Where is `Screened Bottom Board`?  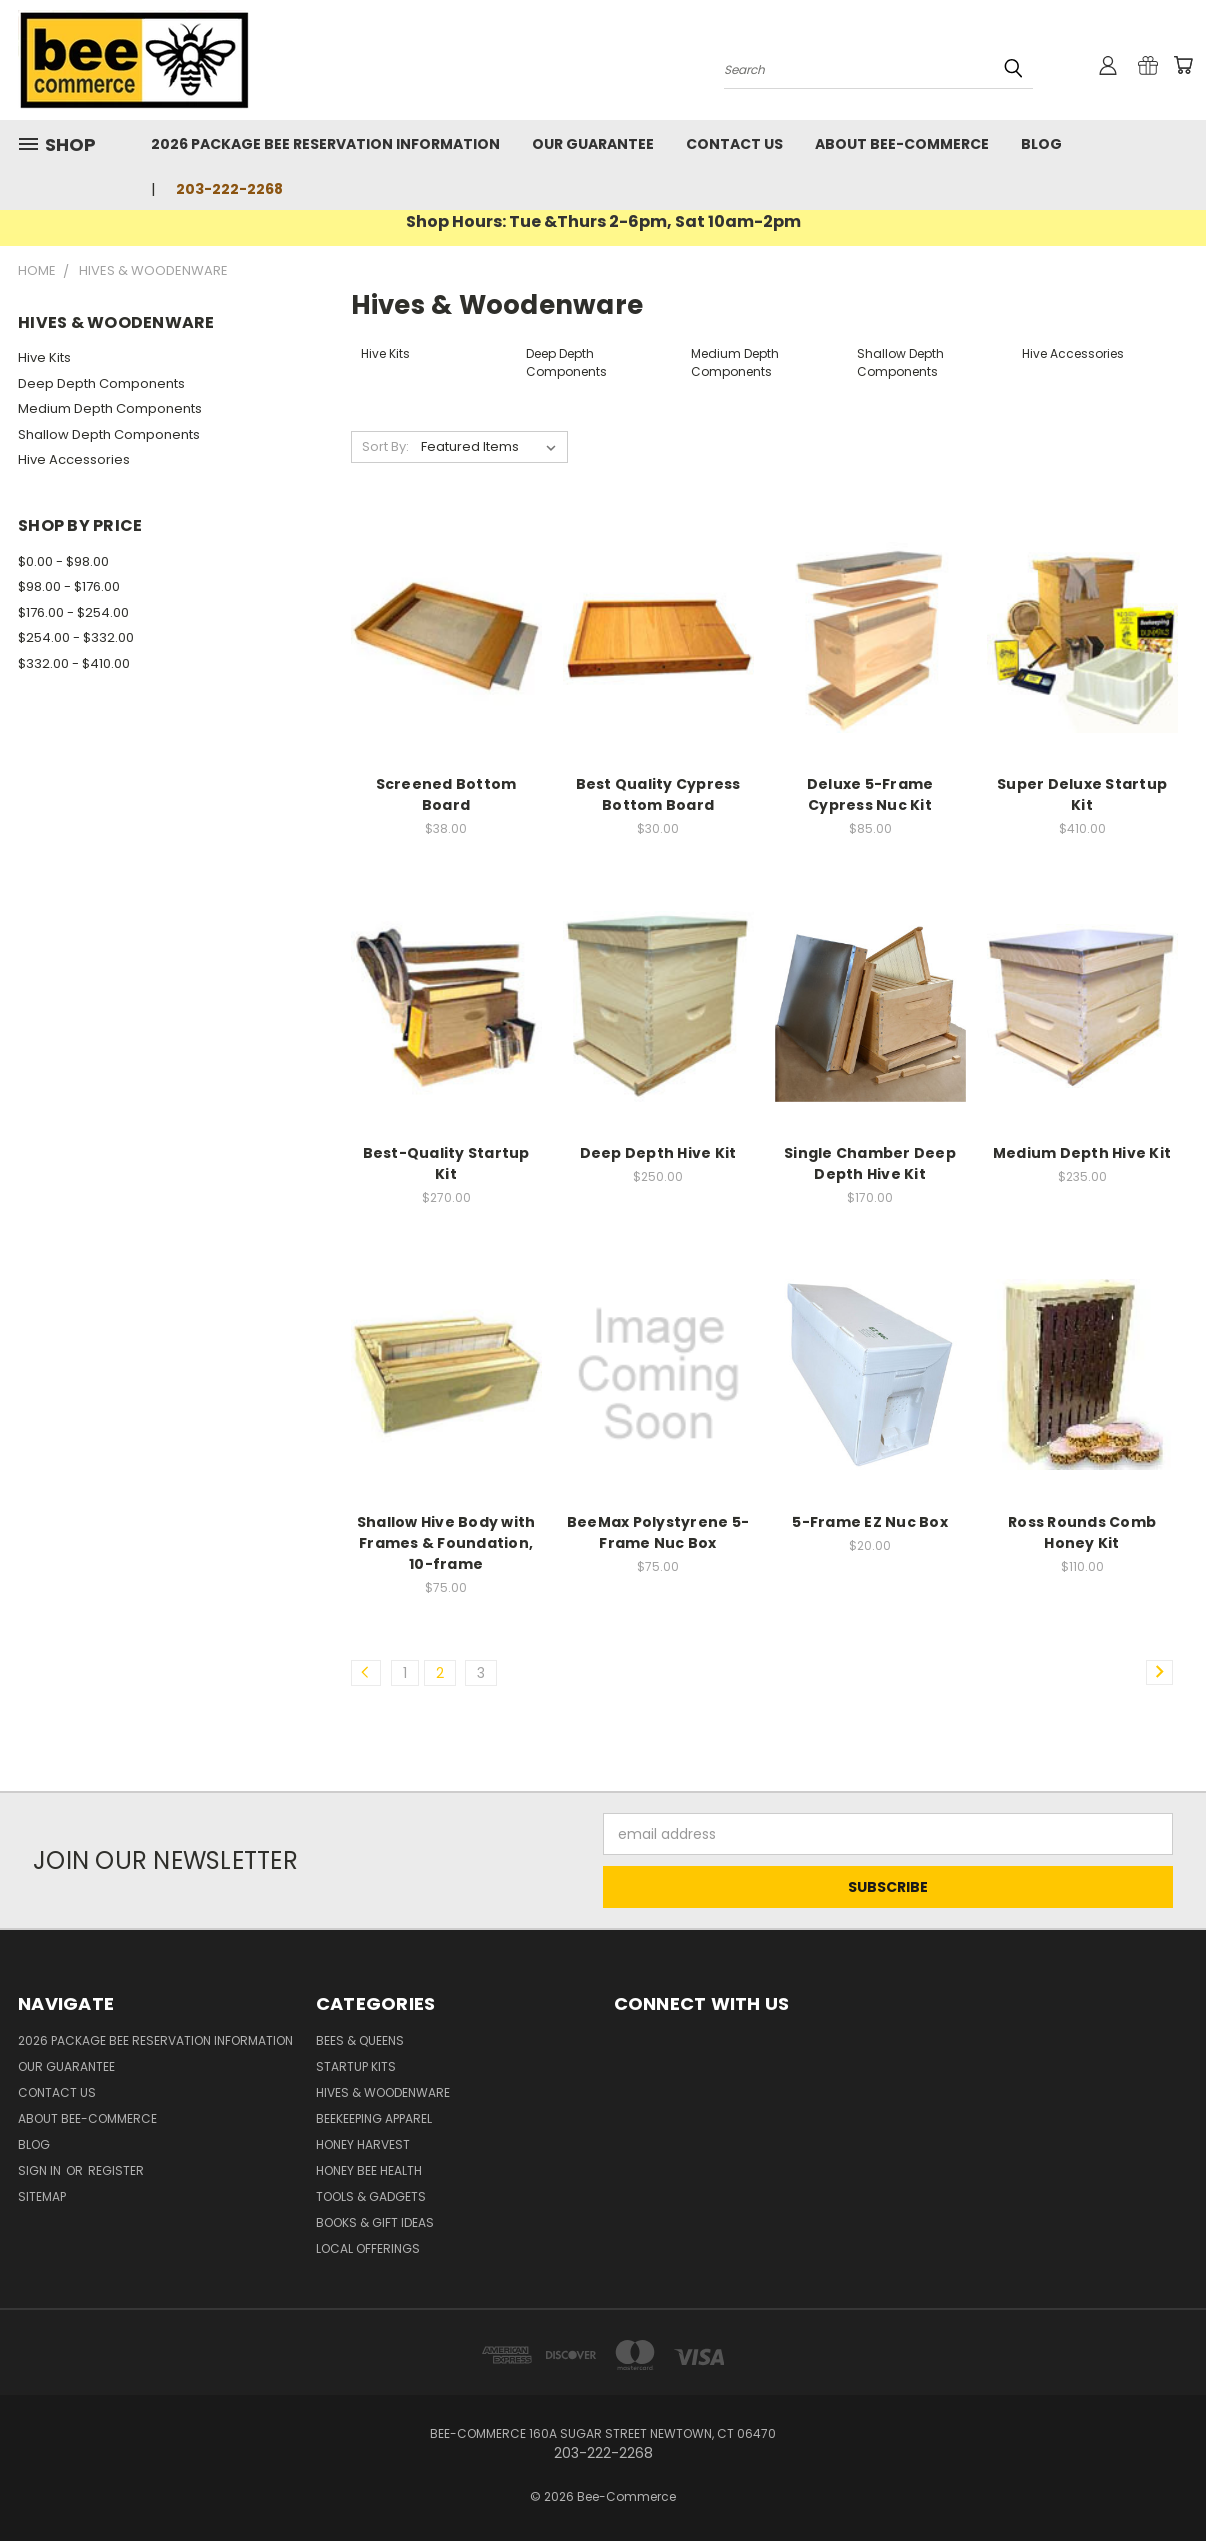 Screened Bottom Board is located at coordinates (446, 794).